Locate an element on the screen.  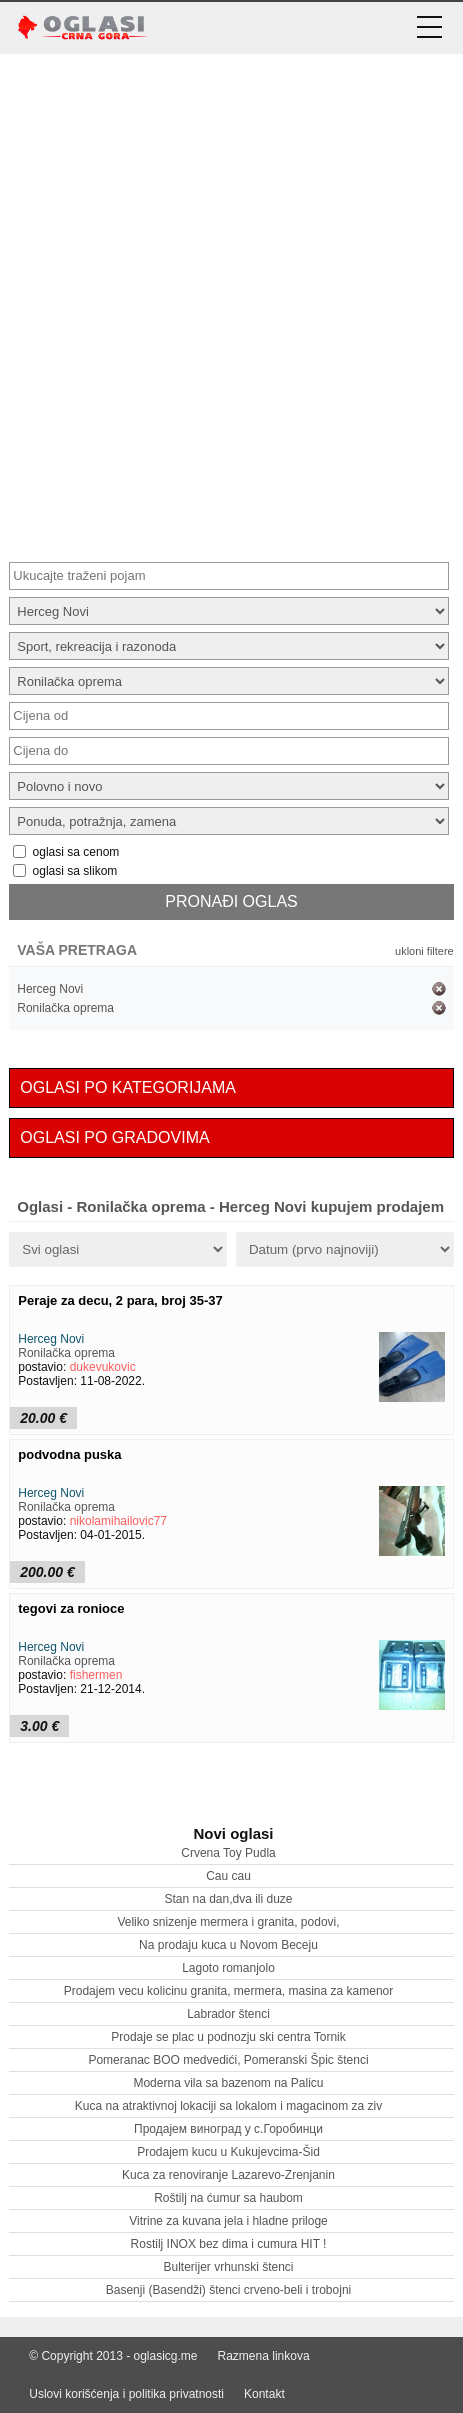
Pomeranac BOO medvedići, Pomeranski Špic štenci is located at coordinates (228, 2060).